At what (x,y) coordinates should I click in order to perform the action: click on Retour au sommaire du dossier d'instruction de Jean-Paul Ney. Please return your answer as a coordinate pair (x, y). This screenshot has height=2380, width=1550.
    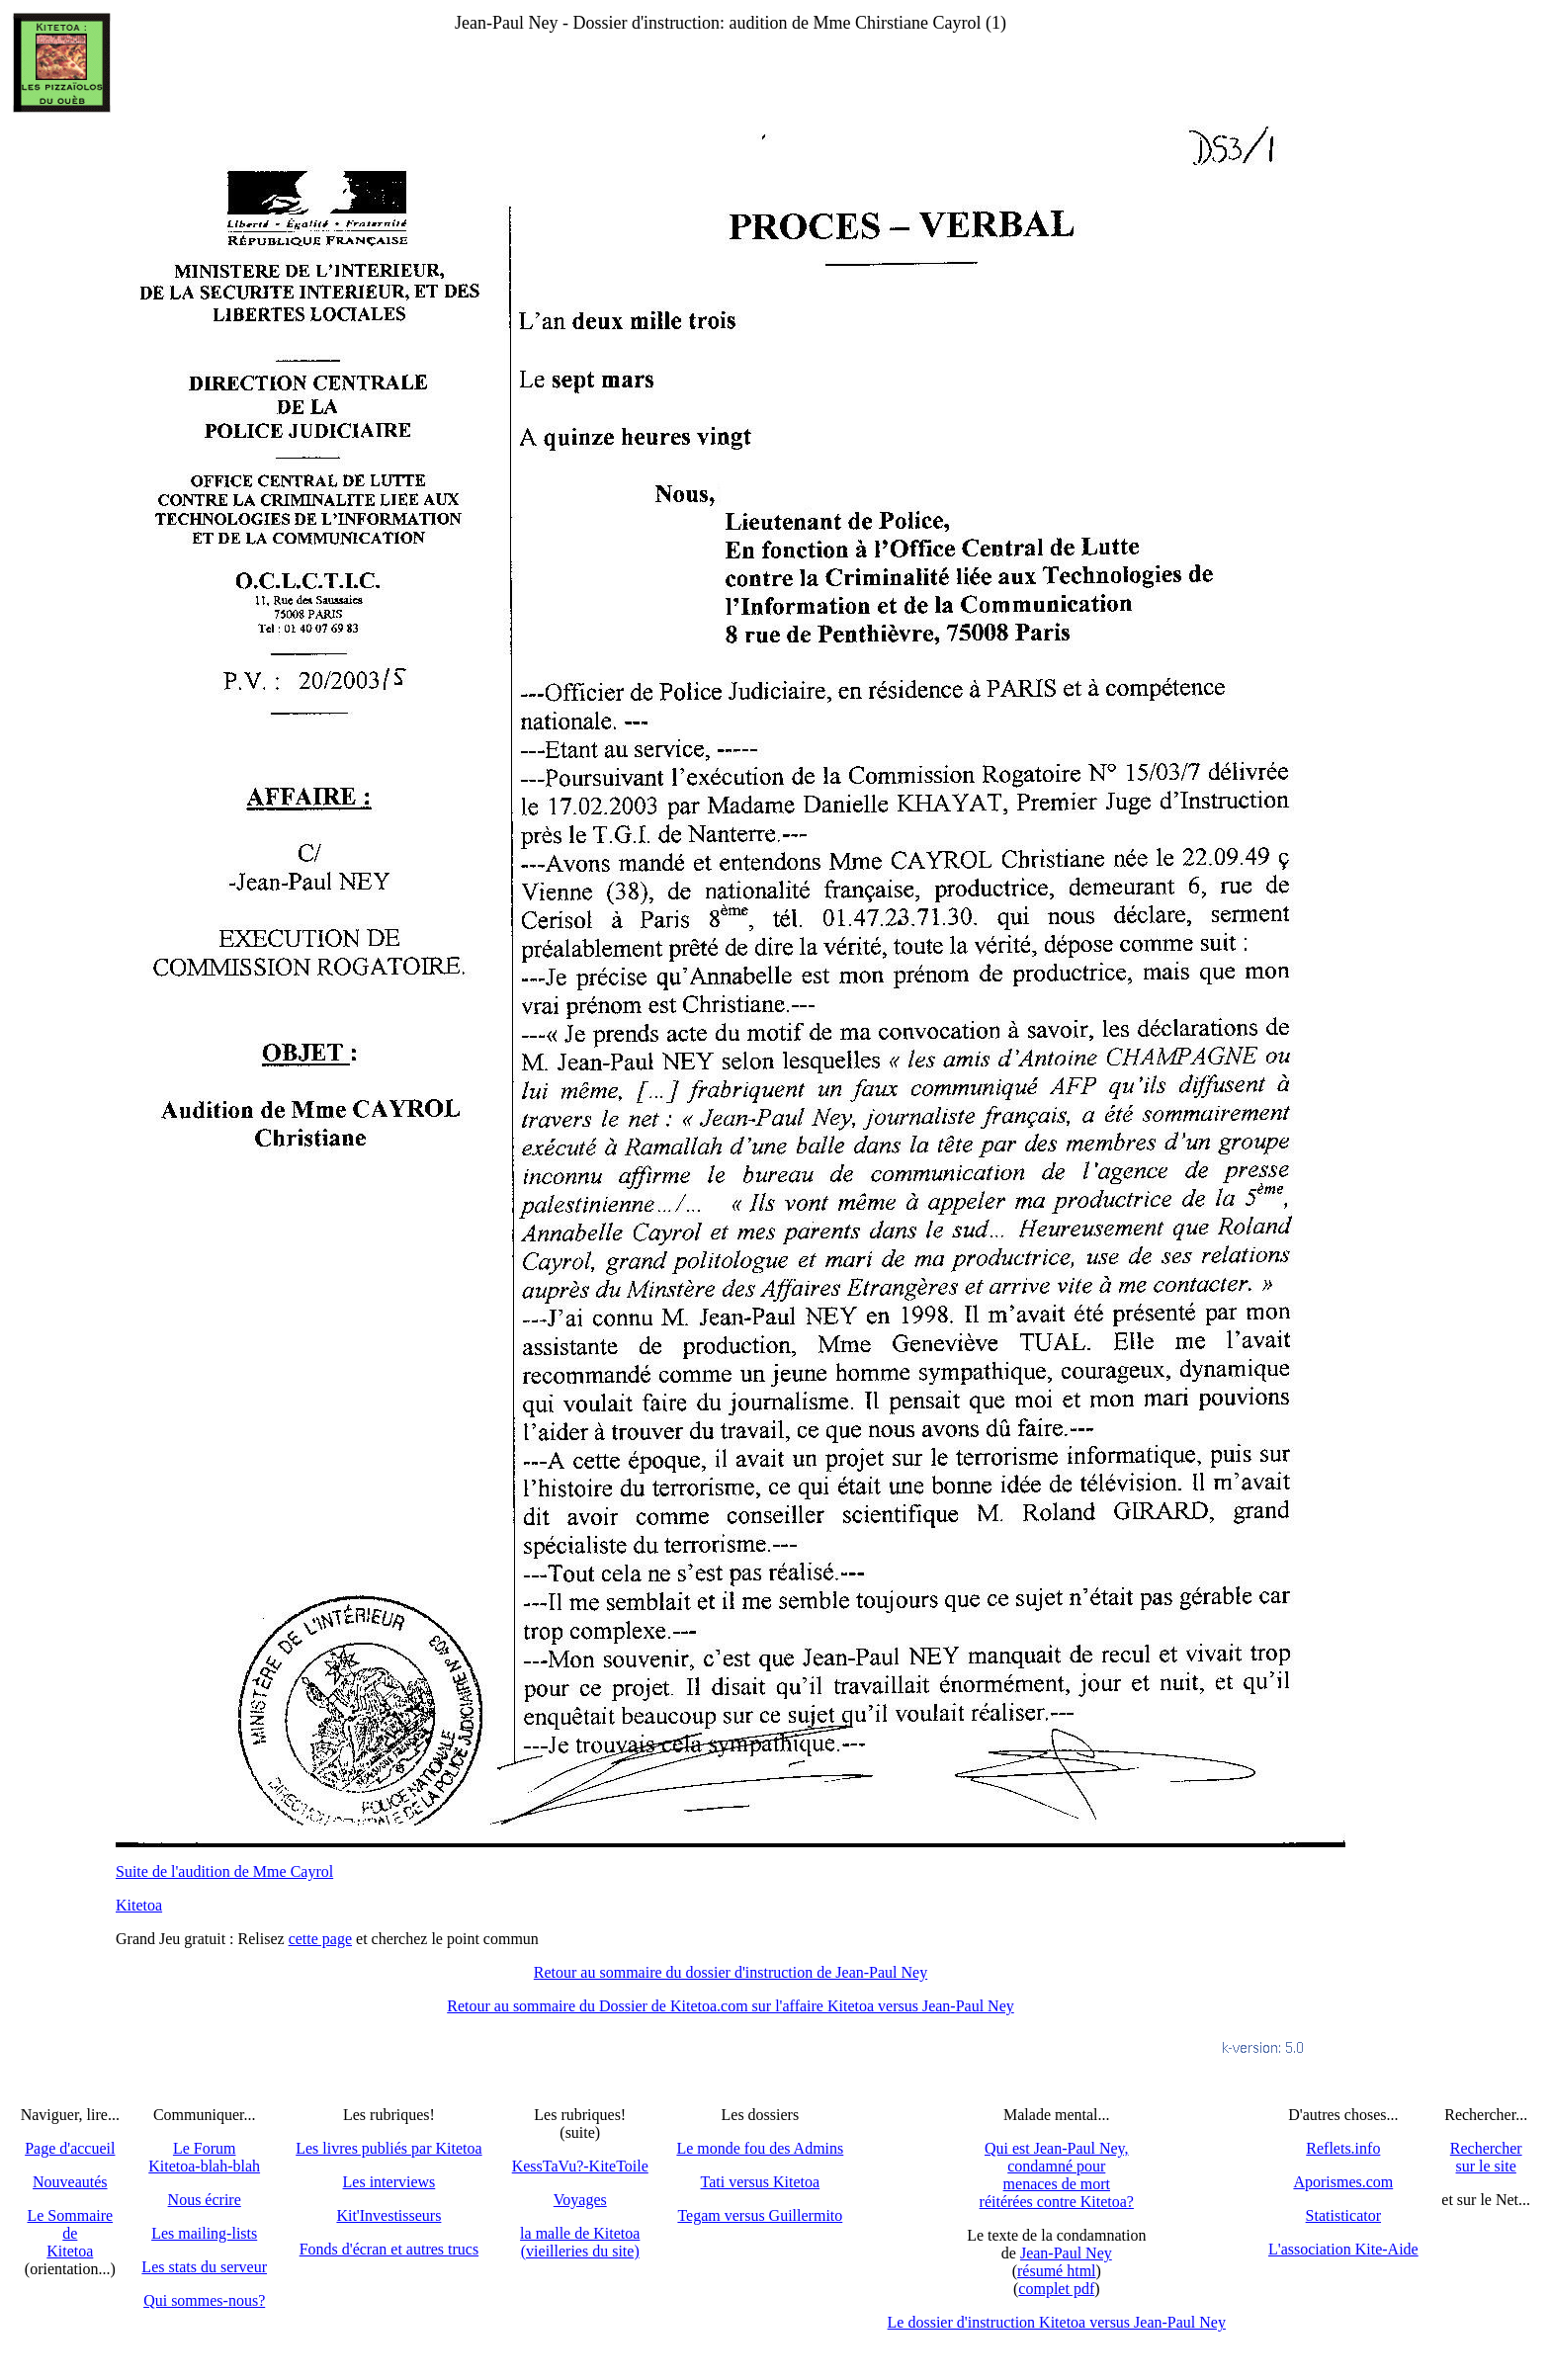
    Looking at the image, I should click on (730, 1972).